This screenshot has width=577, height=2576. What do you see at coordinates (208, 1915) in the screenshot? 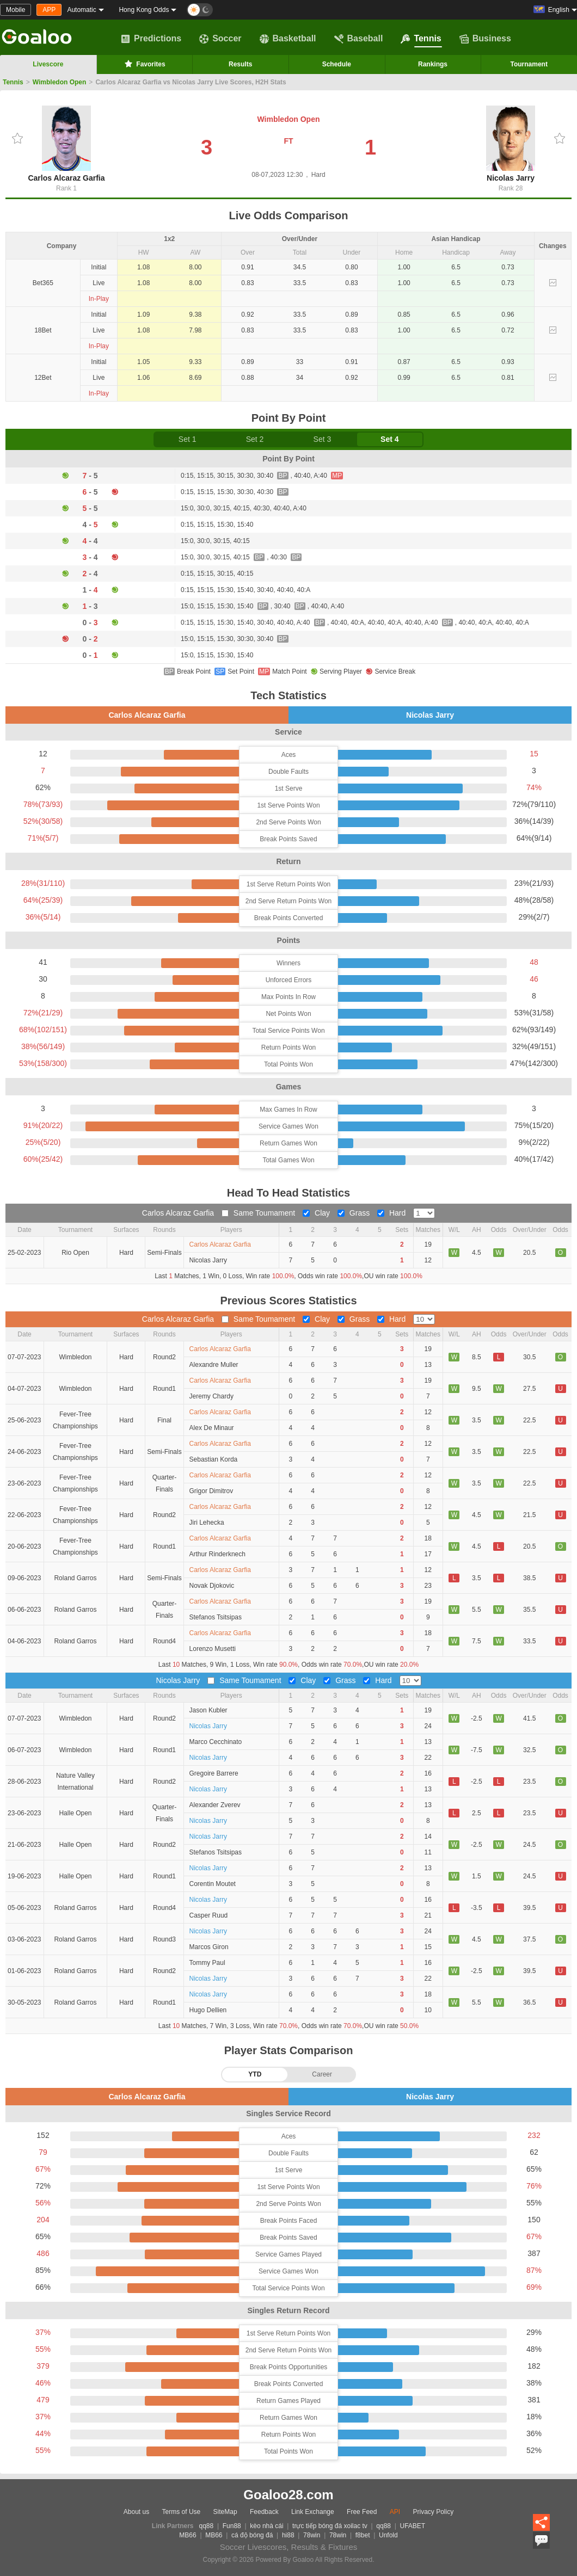
I see `Casper Ruud` at bounding box center [208, 1915].